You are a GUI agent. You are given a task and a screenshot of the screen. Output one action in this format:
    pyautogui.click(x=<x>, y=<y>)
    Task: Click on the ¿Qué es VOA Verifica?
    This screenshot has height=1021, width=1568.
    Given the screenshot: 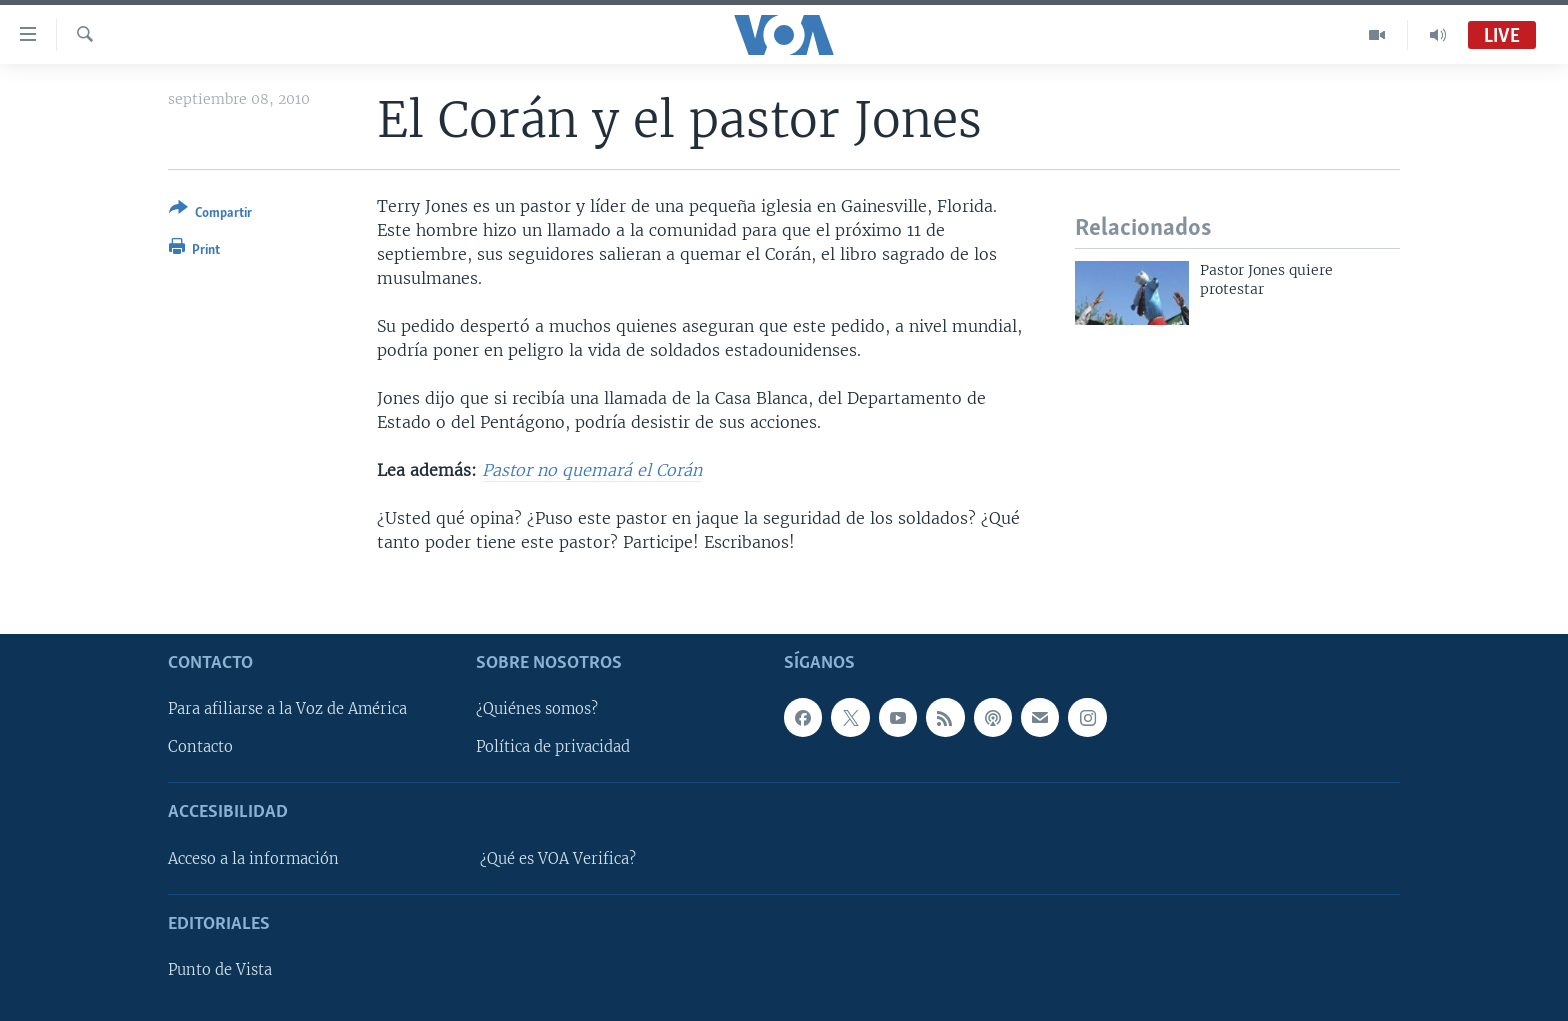 What is the action you would take?
    pyautogui.click(x=558, y=859)
    